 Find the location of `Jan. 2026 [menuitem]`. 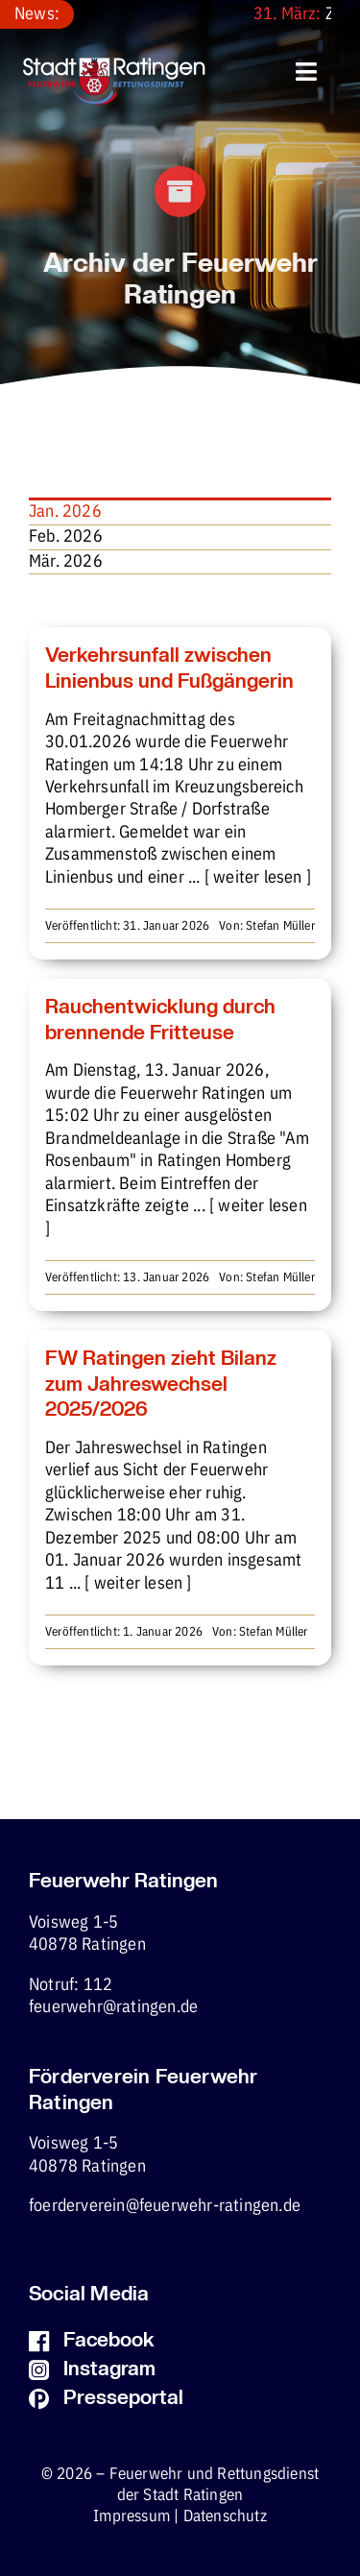

Jan. 2026 [menuitem] is located at coordinates (65, 512).